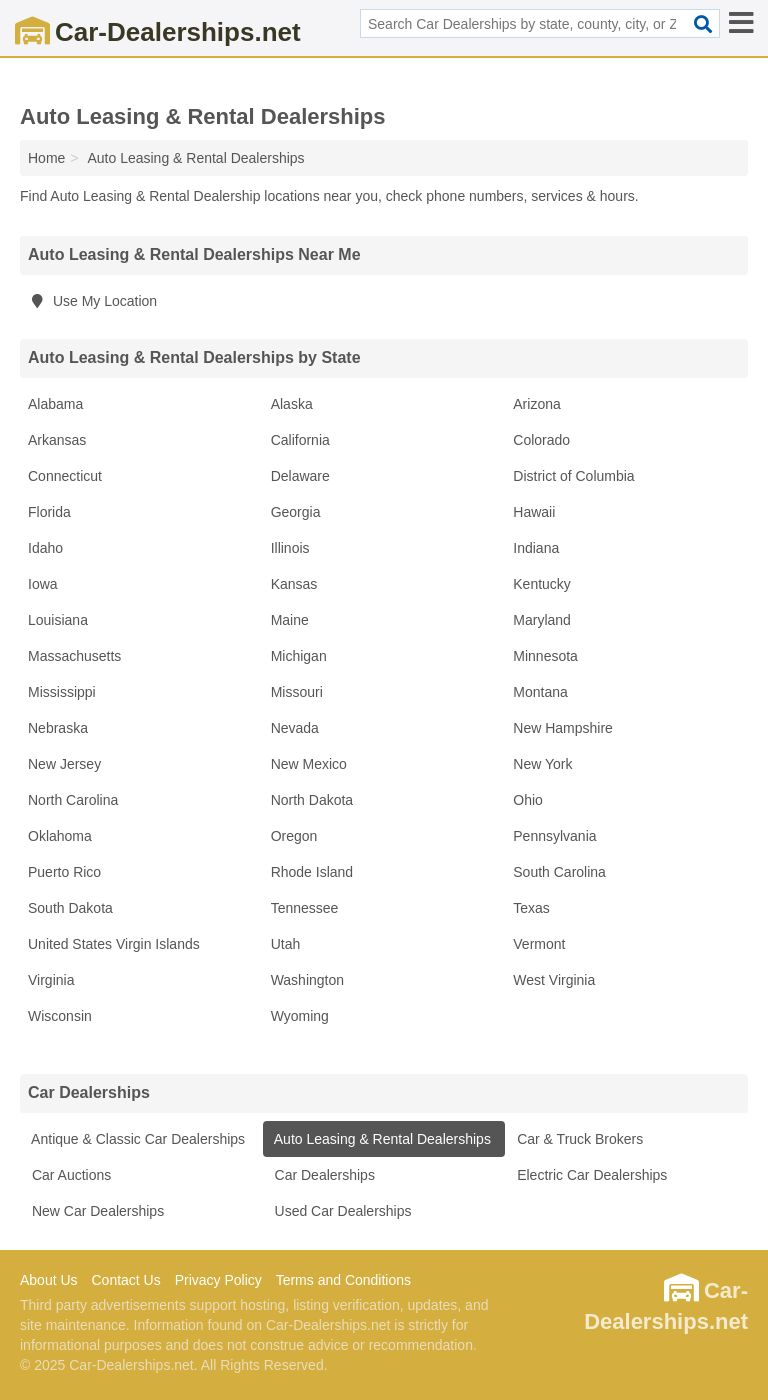  What do you see at coordinates (545, 656) in the screenshot?
I see `Minnesota` at bounding box center [545, 656].